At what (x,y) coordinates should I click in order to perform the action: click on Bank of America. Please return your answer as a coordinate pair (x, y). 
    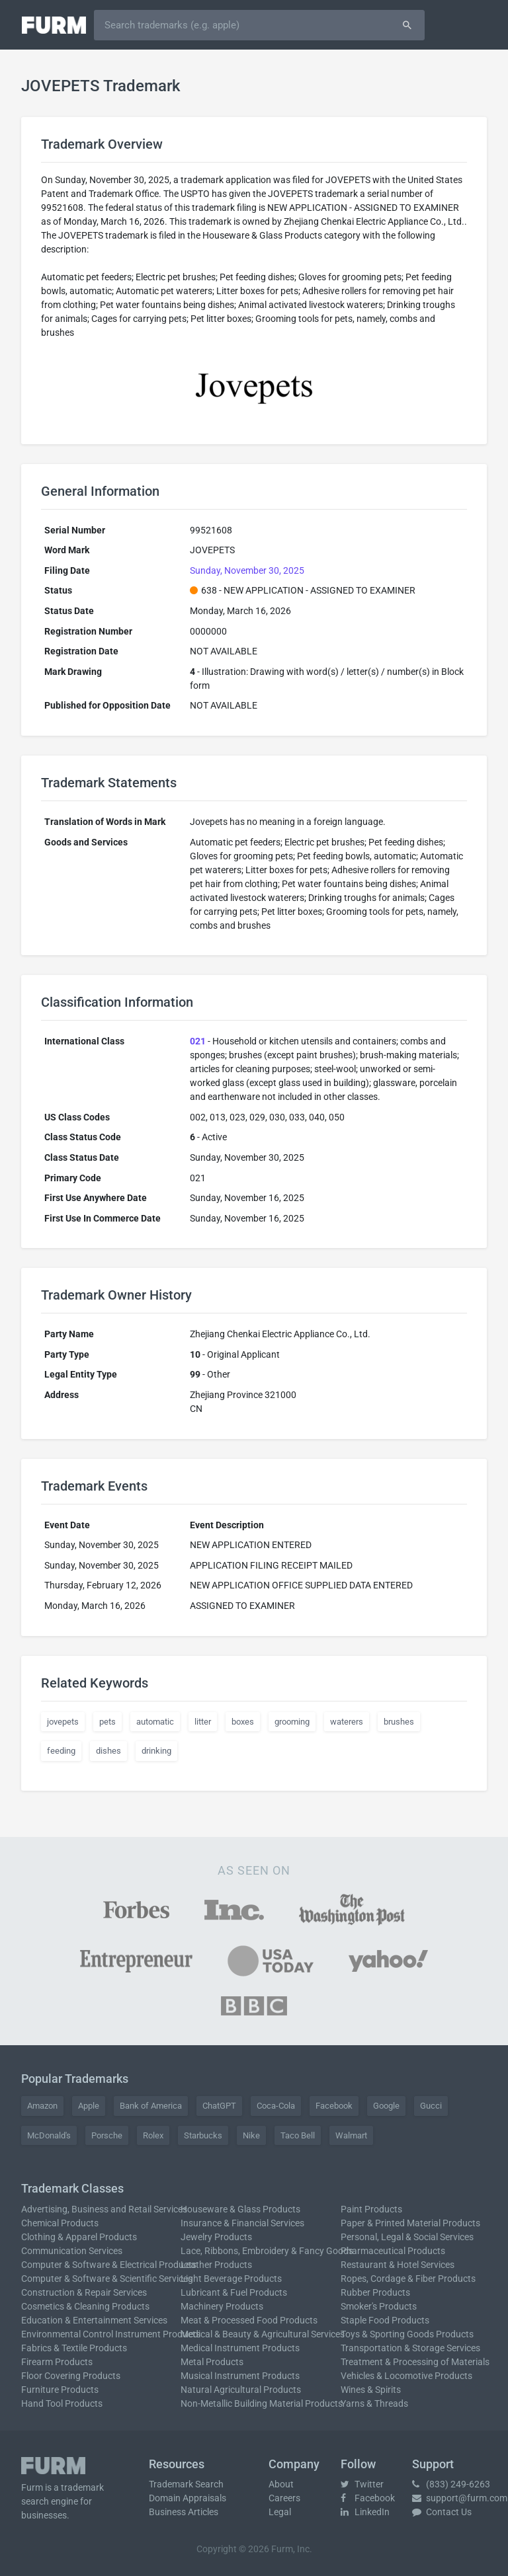
    Looking at the image, I should click on (151, 2106).